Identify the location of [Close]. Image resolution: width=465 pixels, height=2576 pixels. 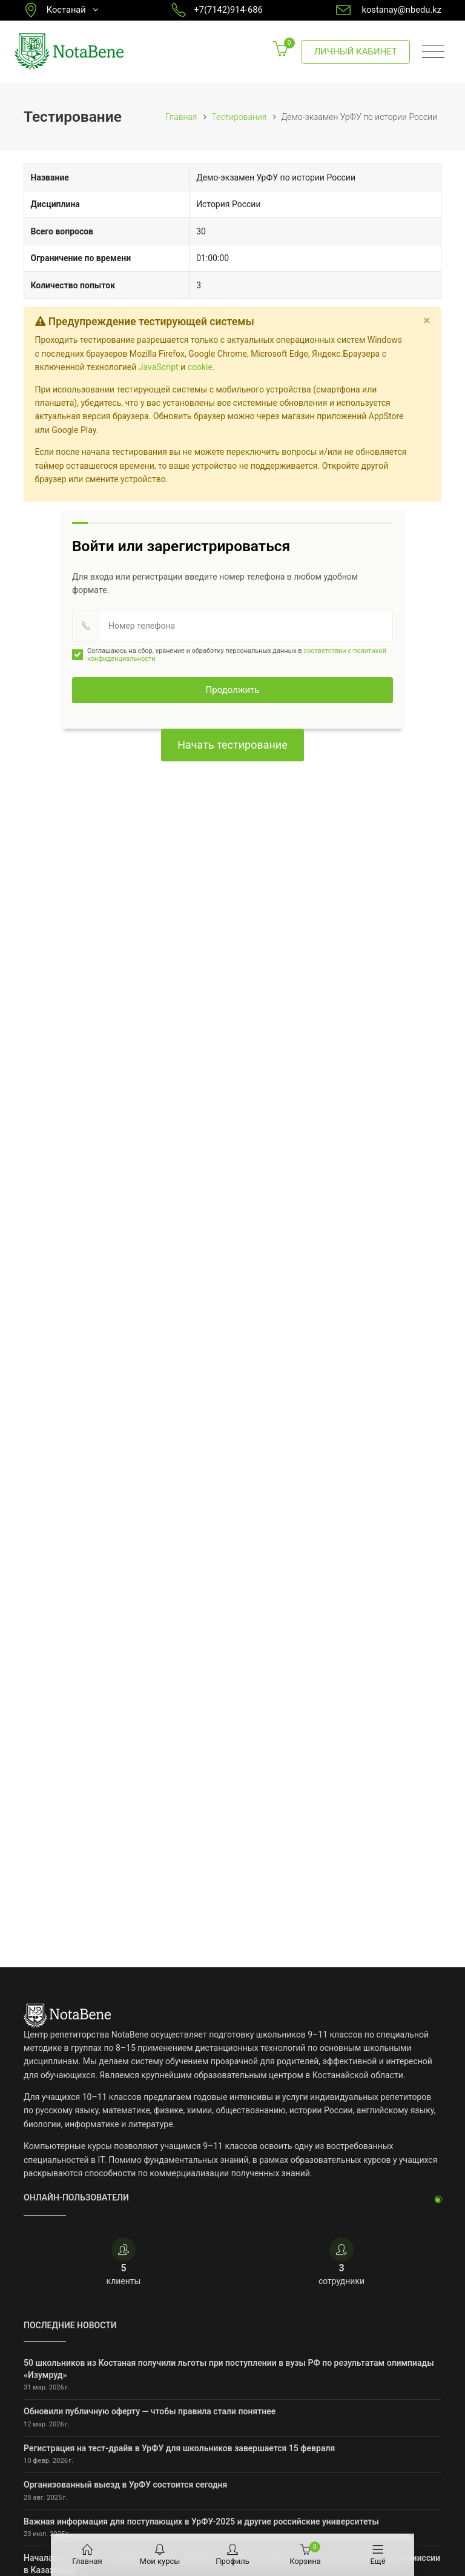
(427, 320).